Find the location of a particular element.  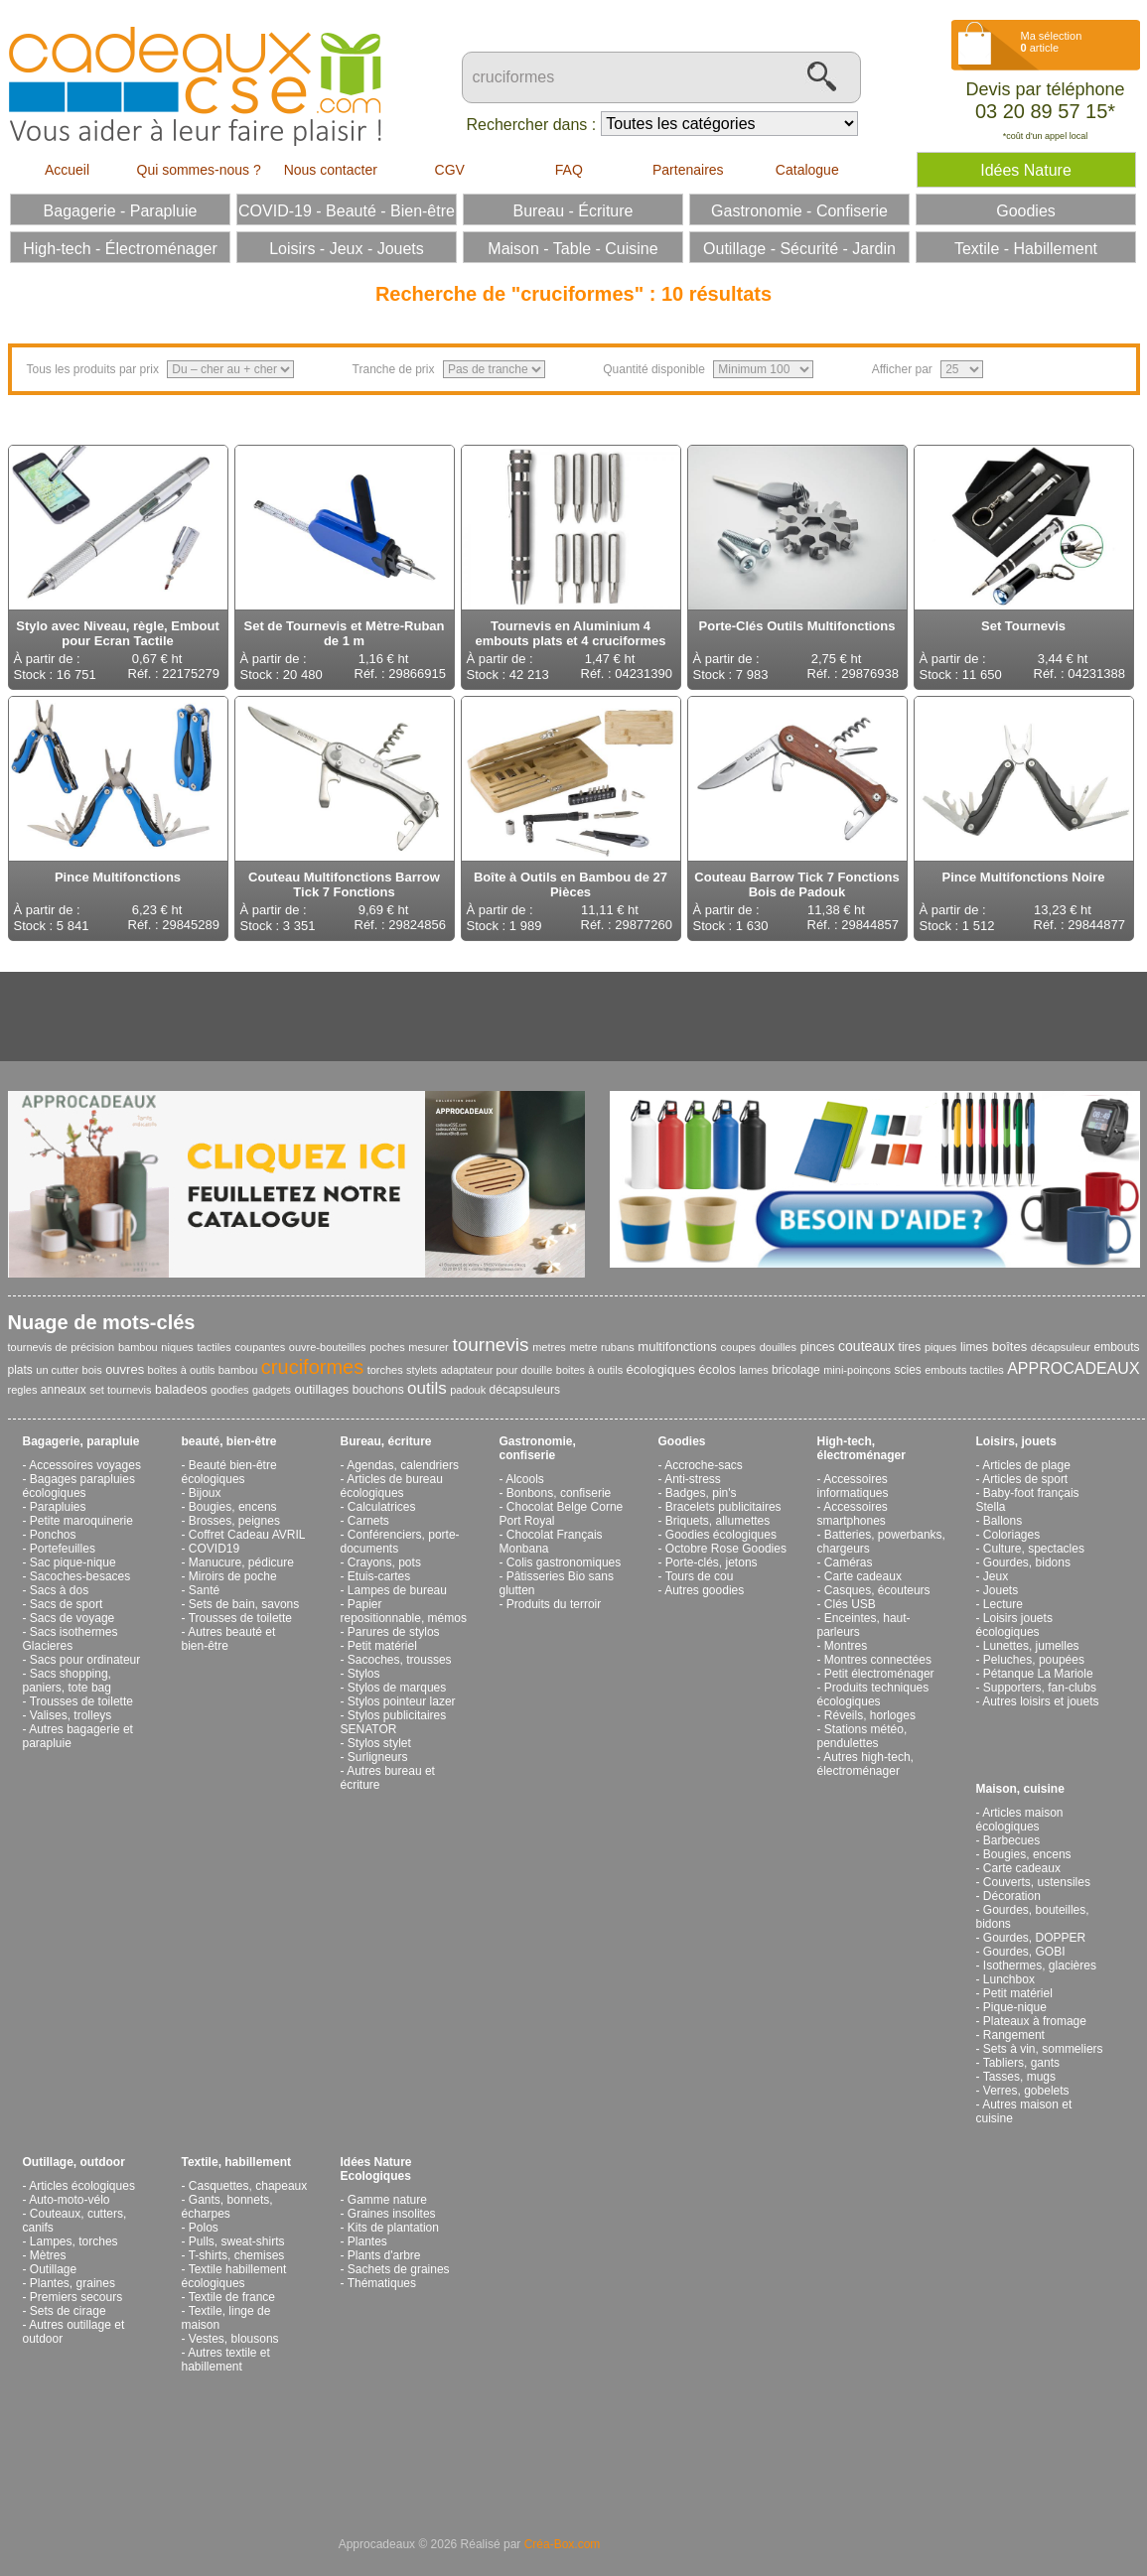

Pulls, sweat-shirts is located at coordinates (237, 2241).